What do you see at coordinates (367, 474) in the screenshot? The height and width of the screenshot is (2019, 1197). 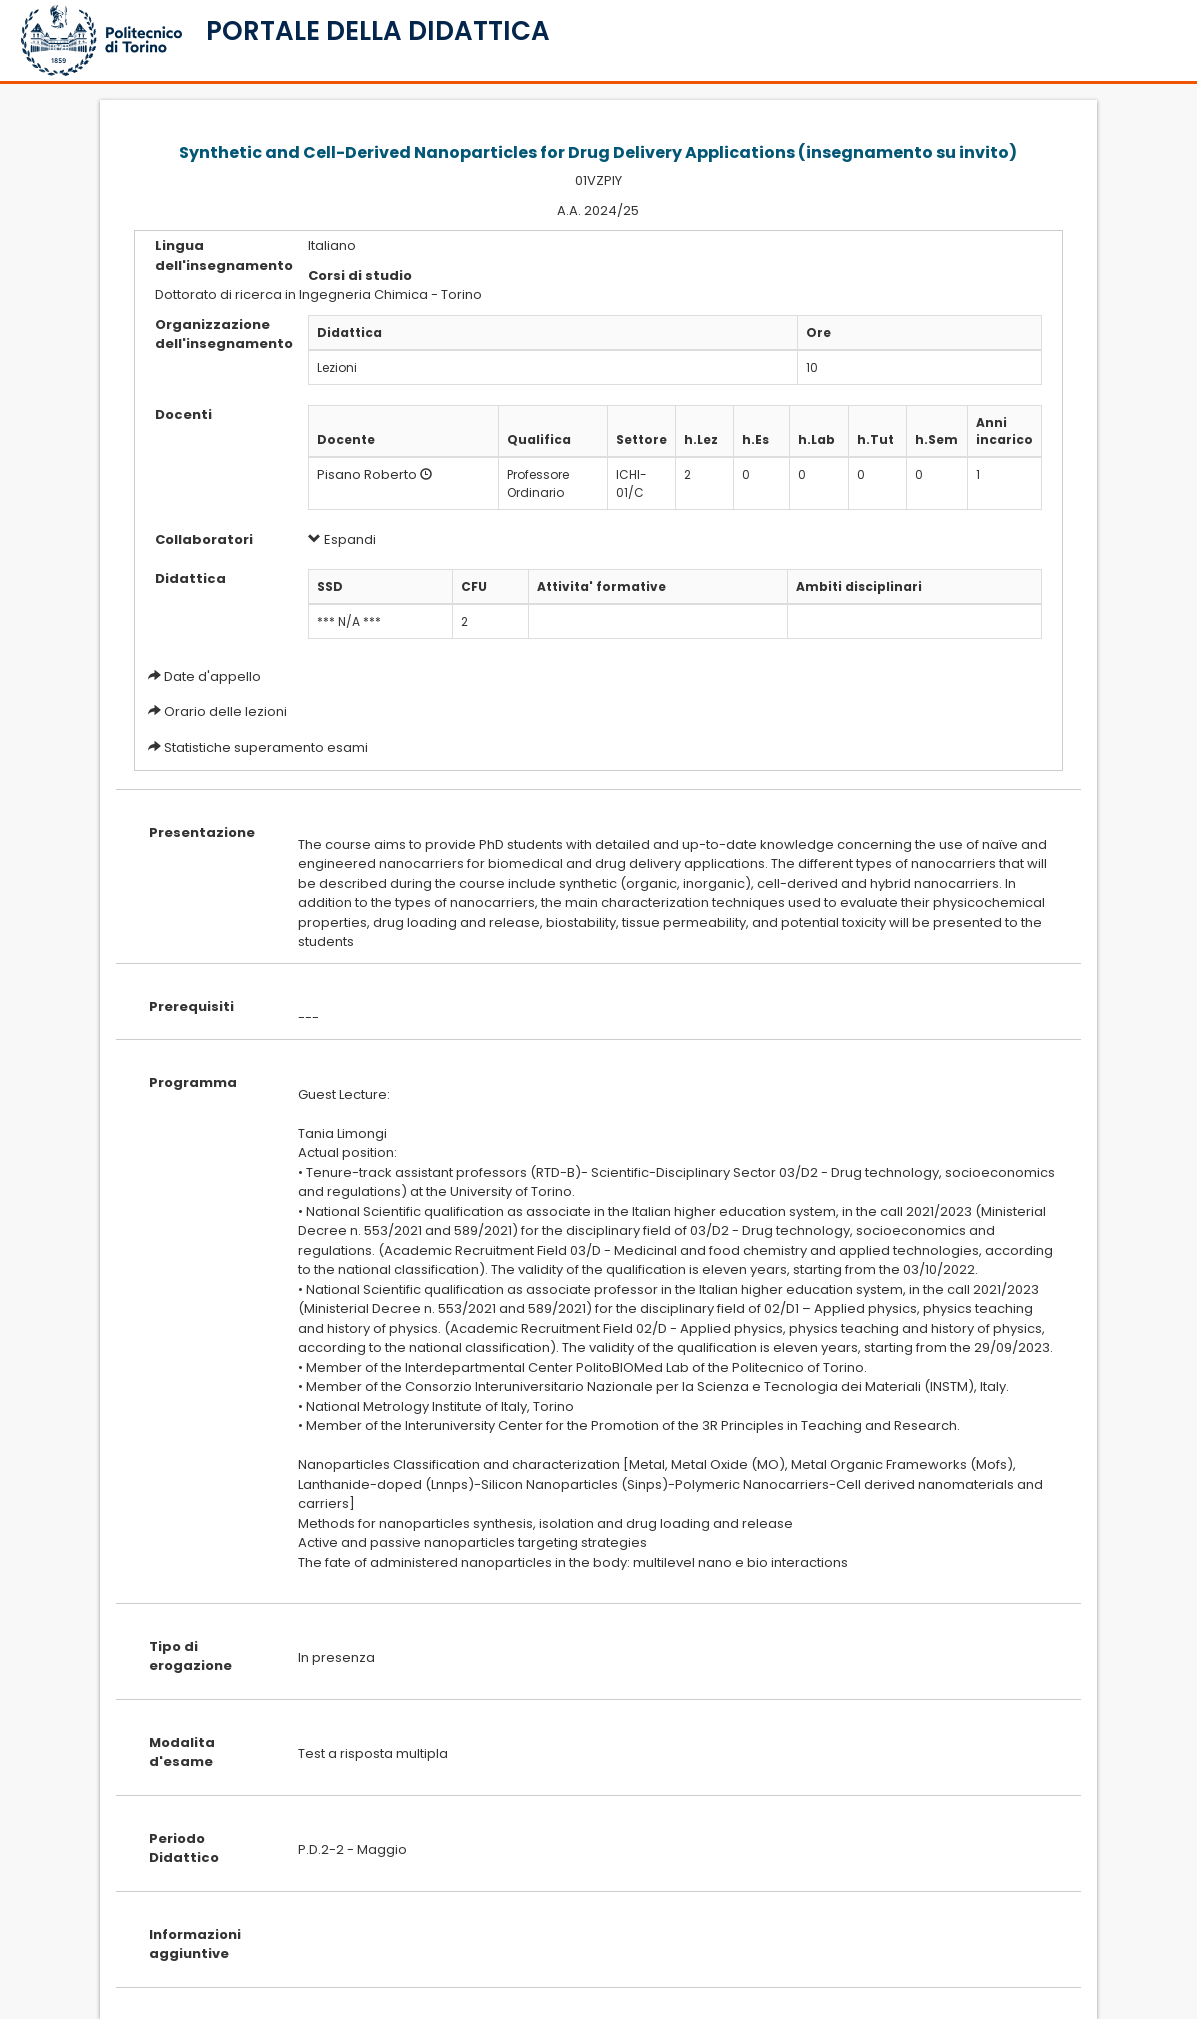 I see `Pisano Roberto` at bounding box center [367, 474].